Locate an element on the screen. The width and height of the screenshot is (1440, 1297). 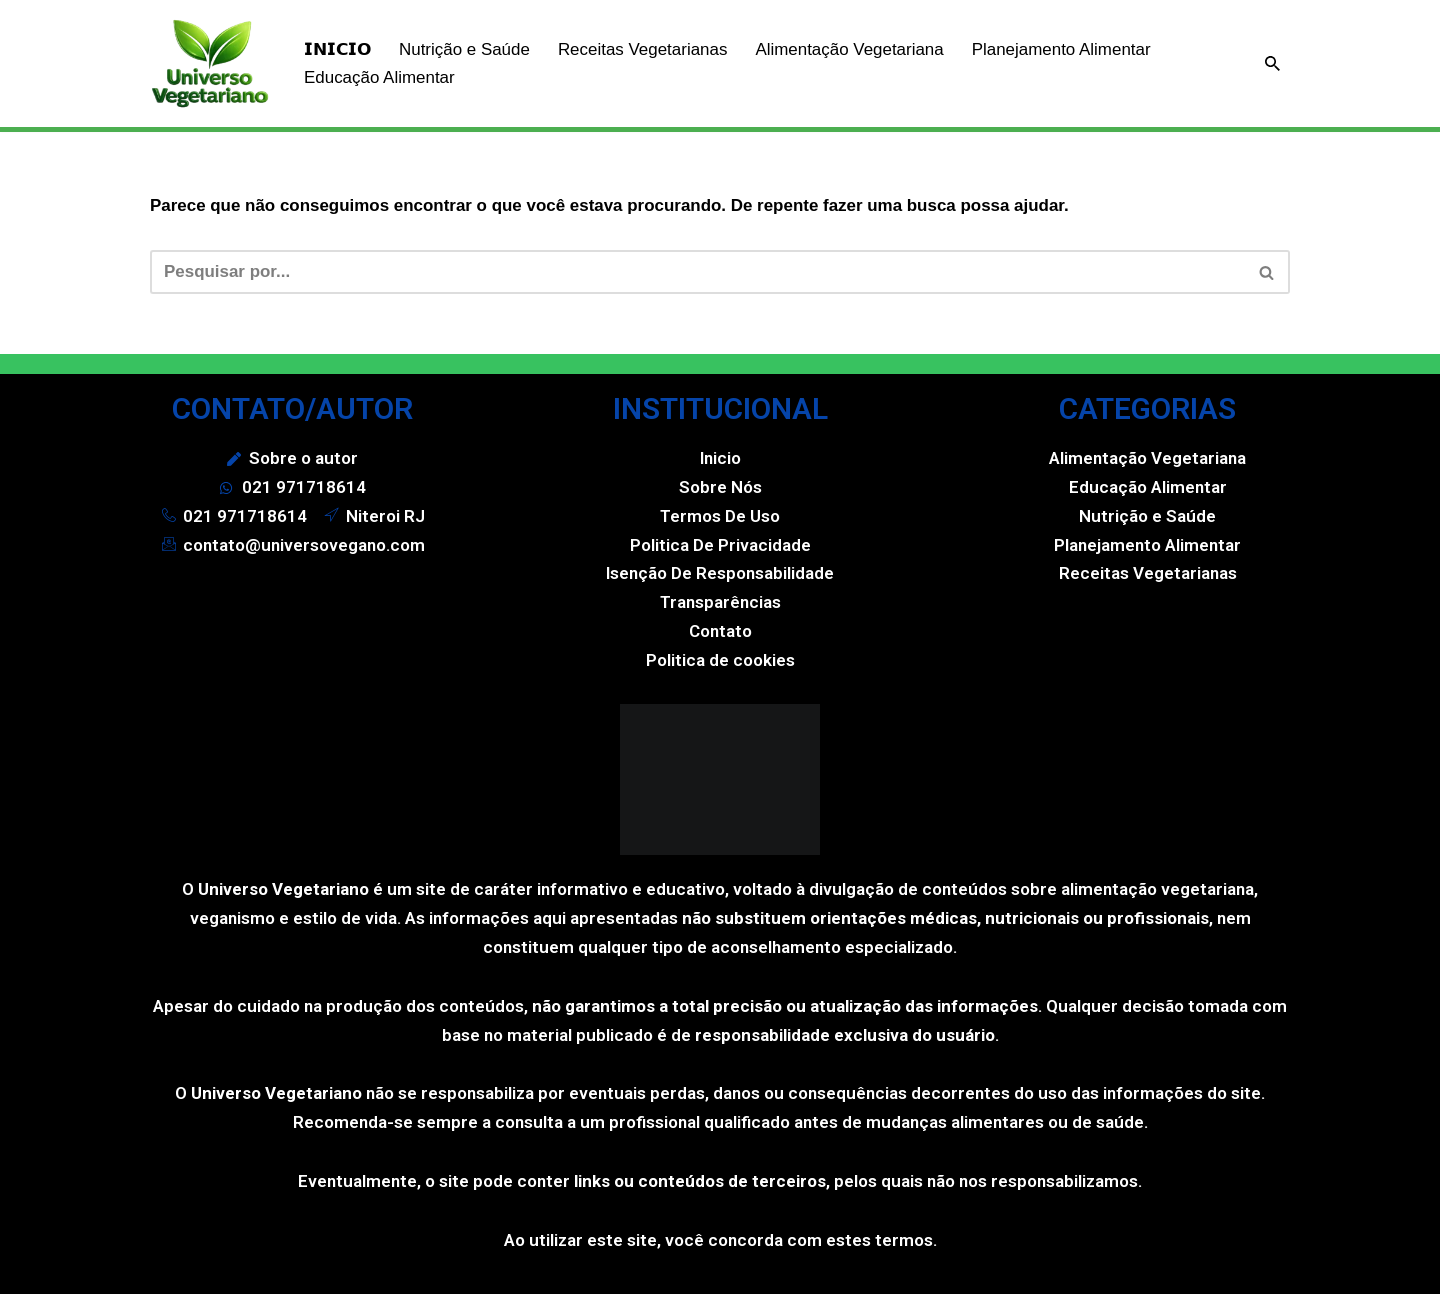
Receitas Vegetarianas is located at coordinates (643, 49).